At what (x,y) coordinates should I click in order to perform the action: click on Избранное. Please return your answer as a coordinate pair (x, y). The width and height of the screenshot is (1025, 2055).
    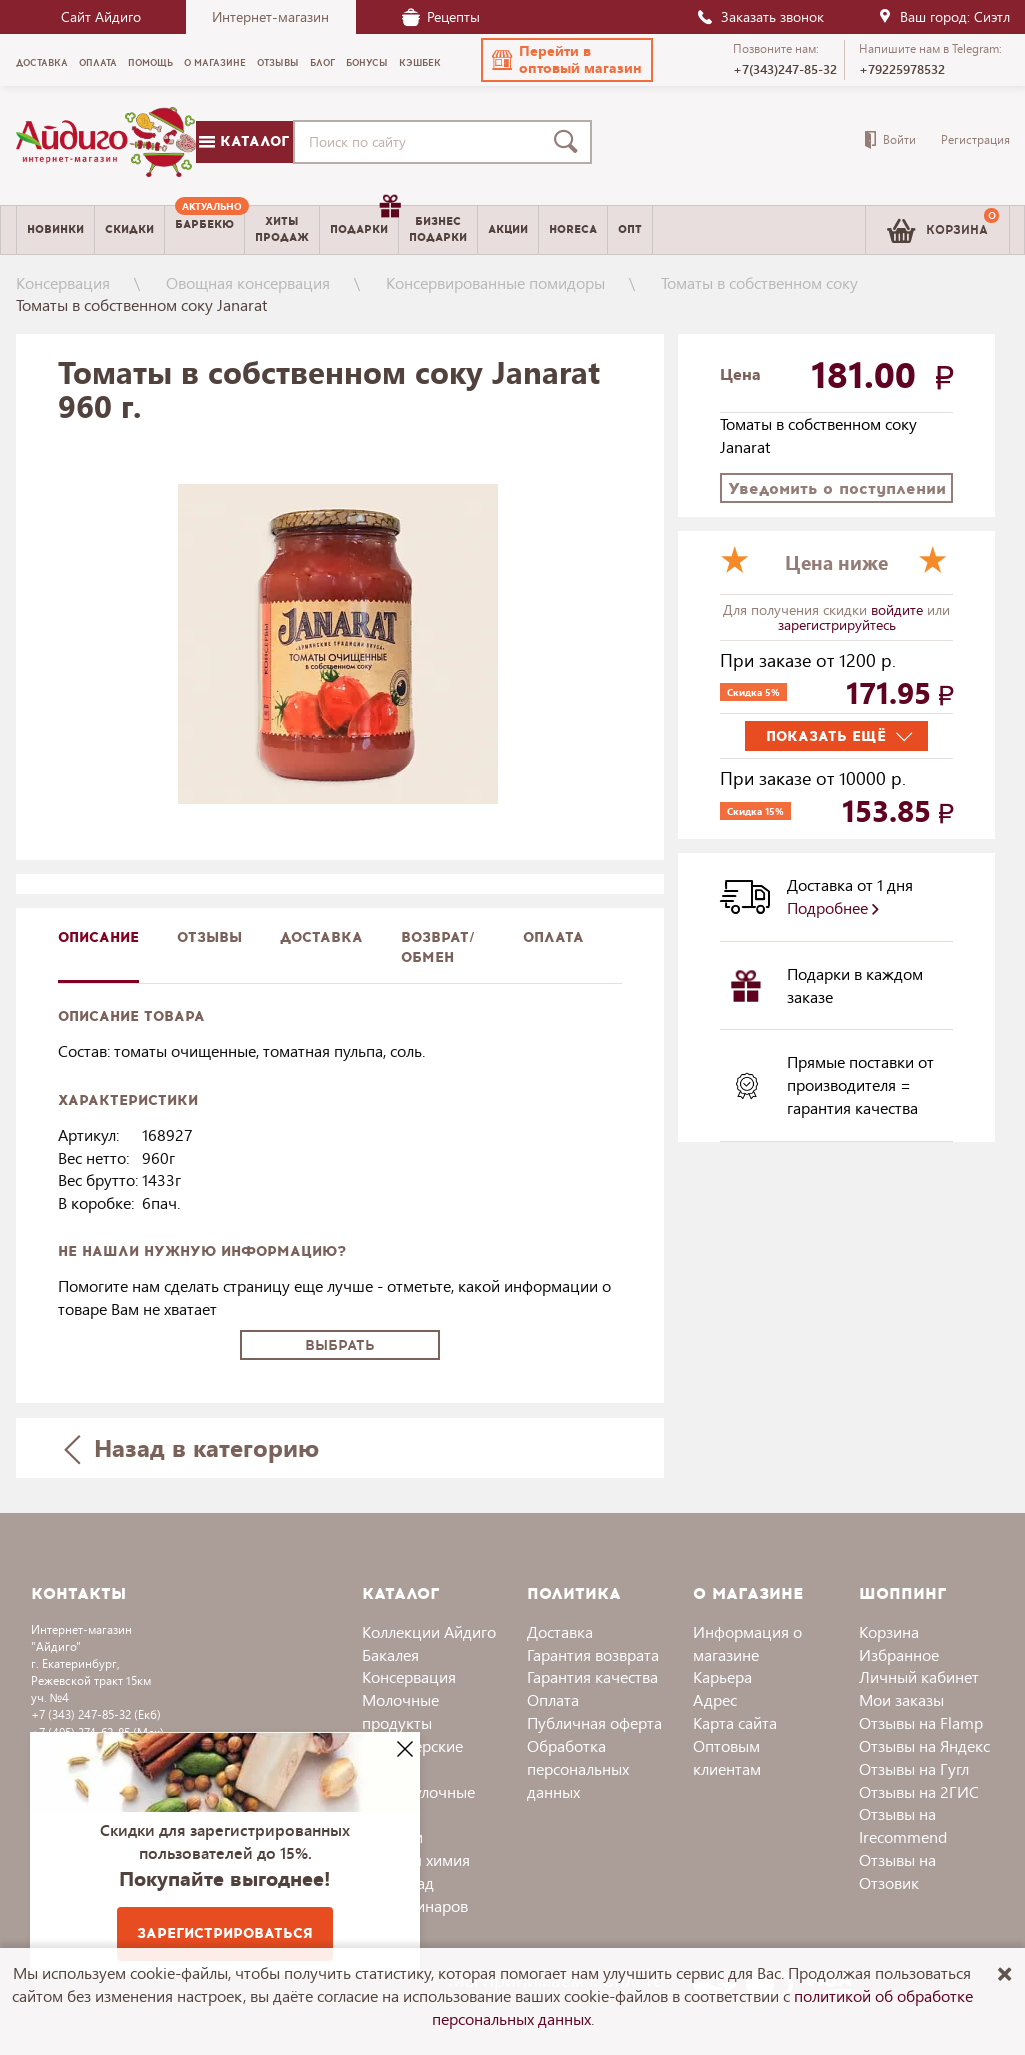
    Looking at the image, I should click on (899, 1654).